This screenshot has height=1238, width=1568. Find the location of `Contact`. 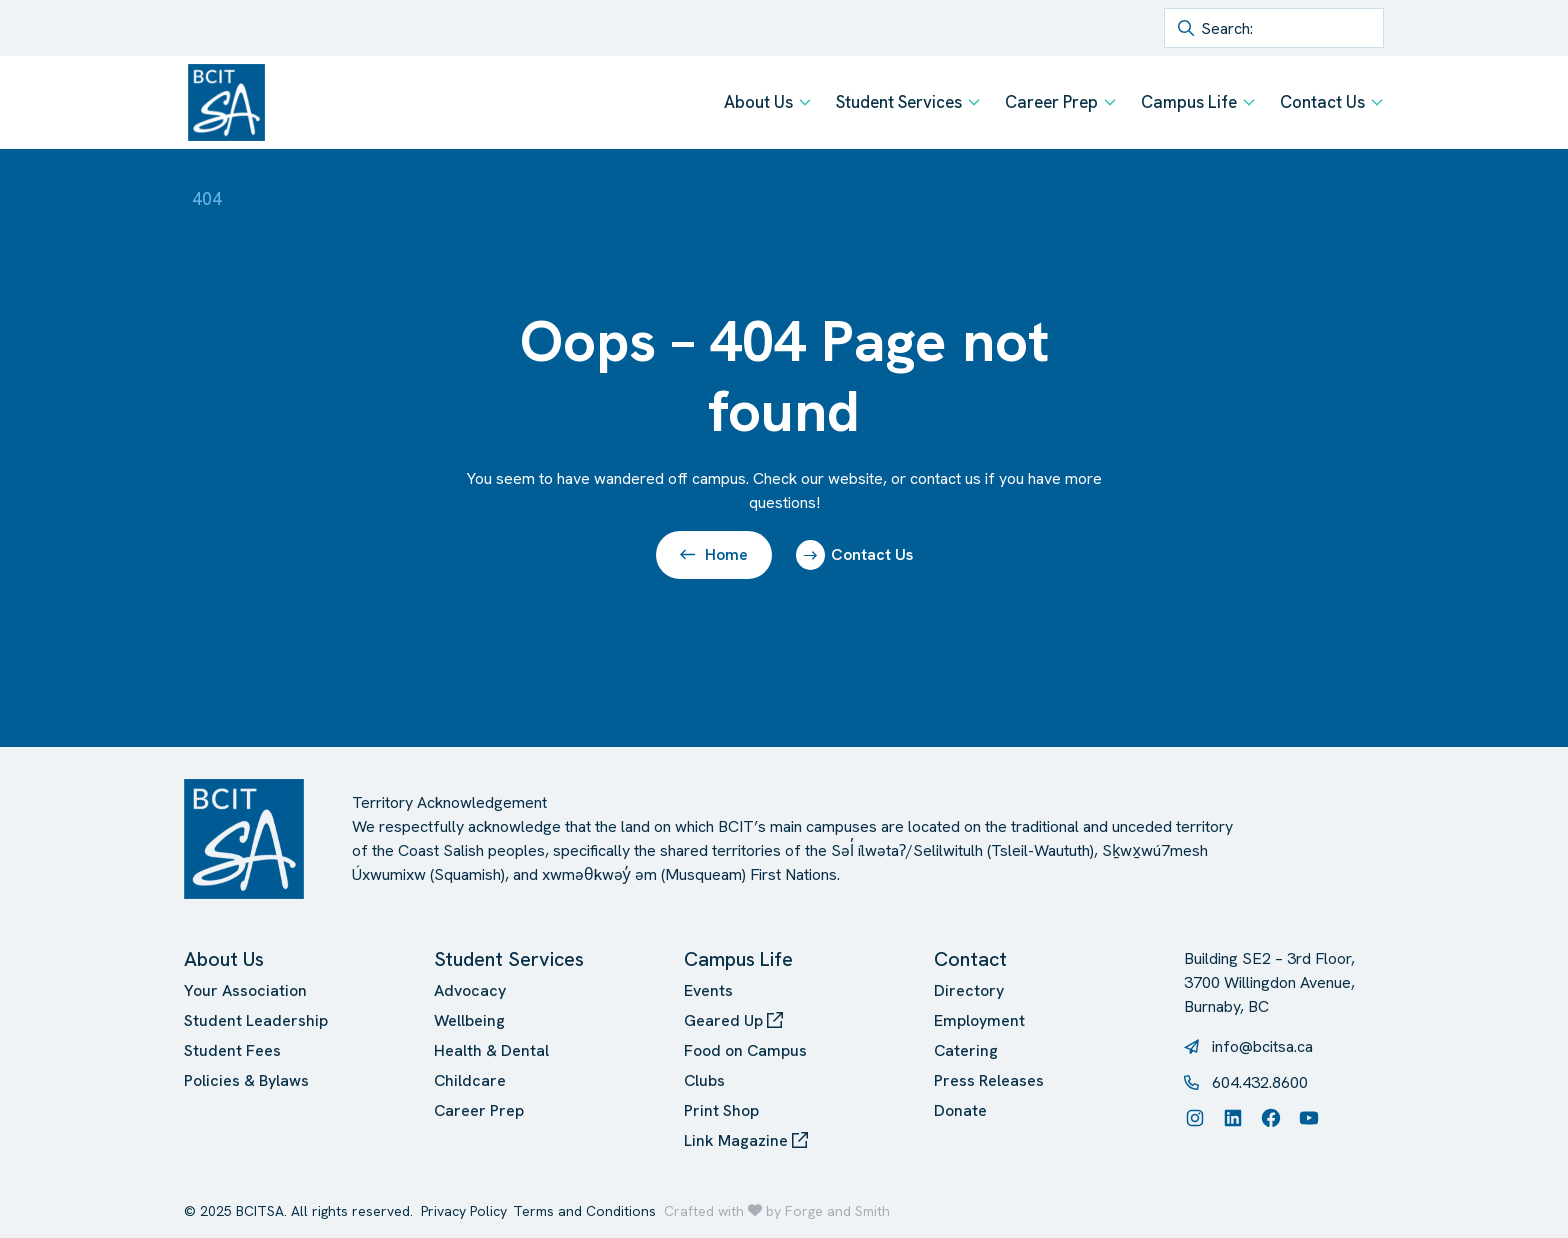

Contact is located at coordinates (970, 959).